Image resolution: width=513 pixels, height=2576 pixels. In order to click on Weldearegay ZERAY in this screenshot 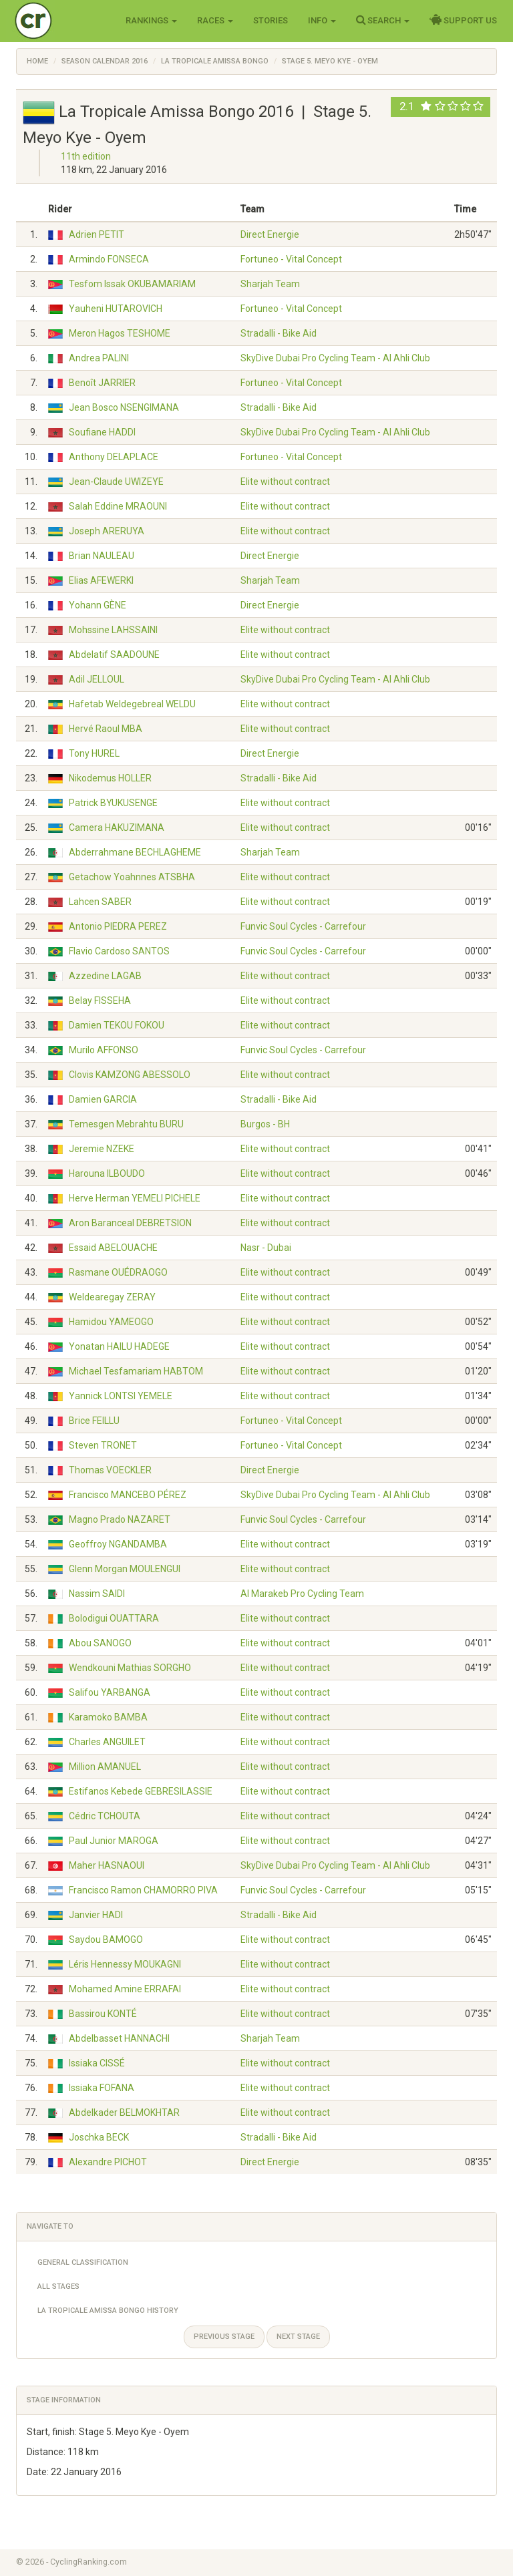, I will do `click(112, 1297)`.